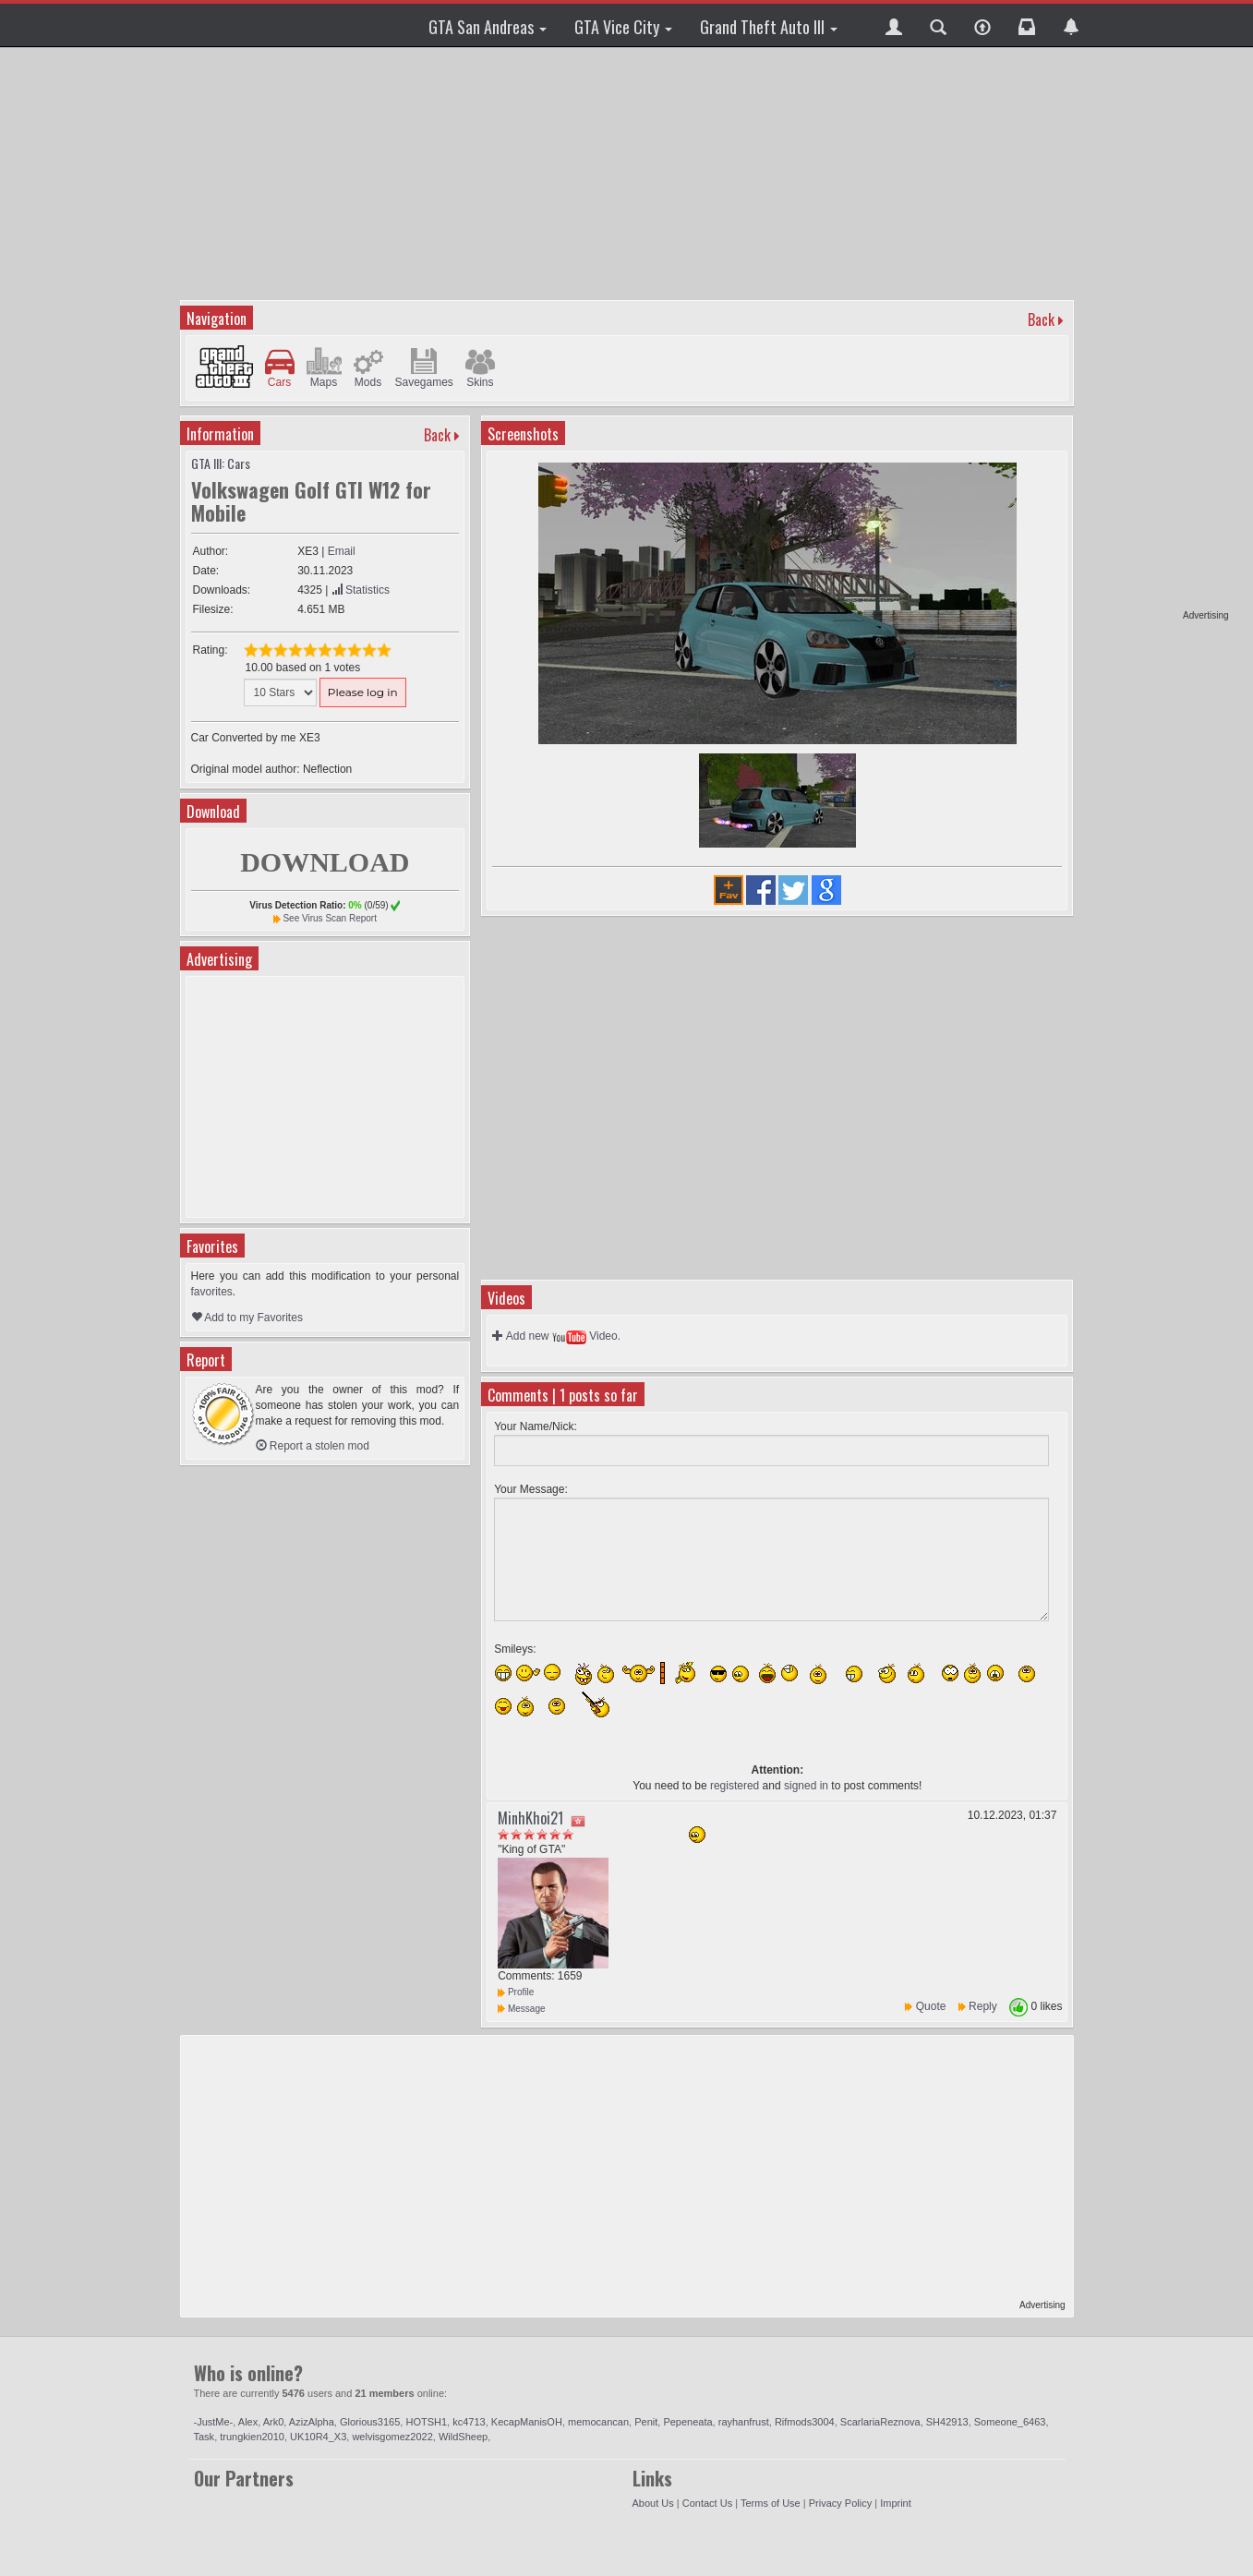 This screenshot has width=1253, height=2576. Describe the element at coordinates (487, 27) in the screenshot. I see `GTA San Andreas` at that location.